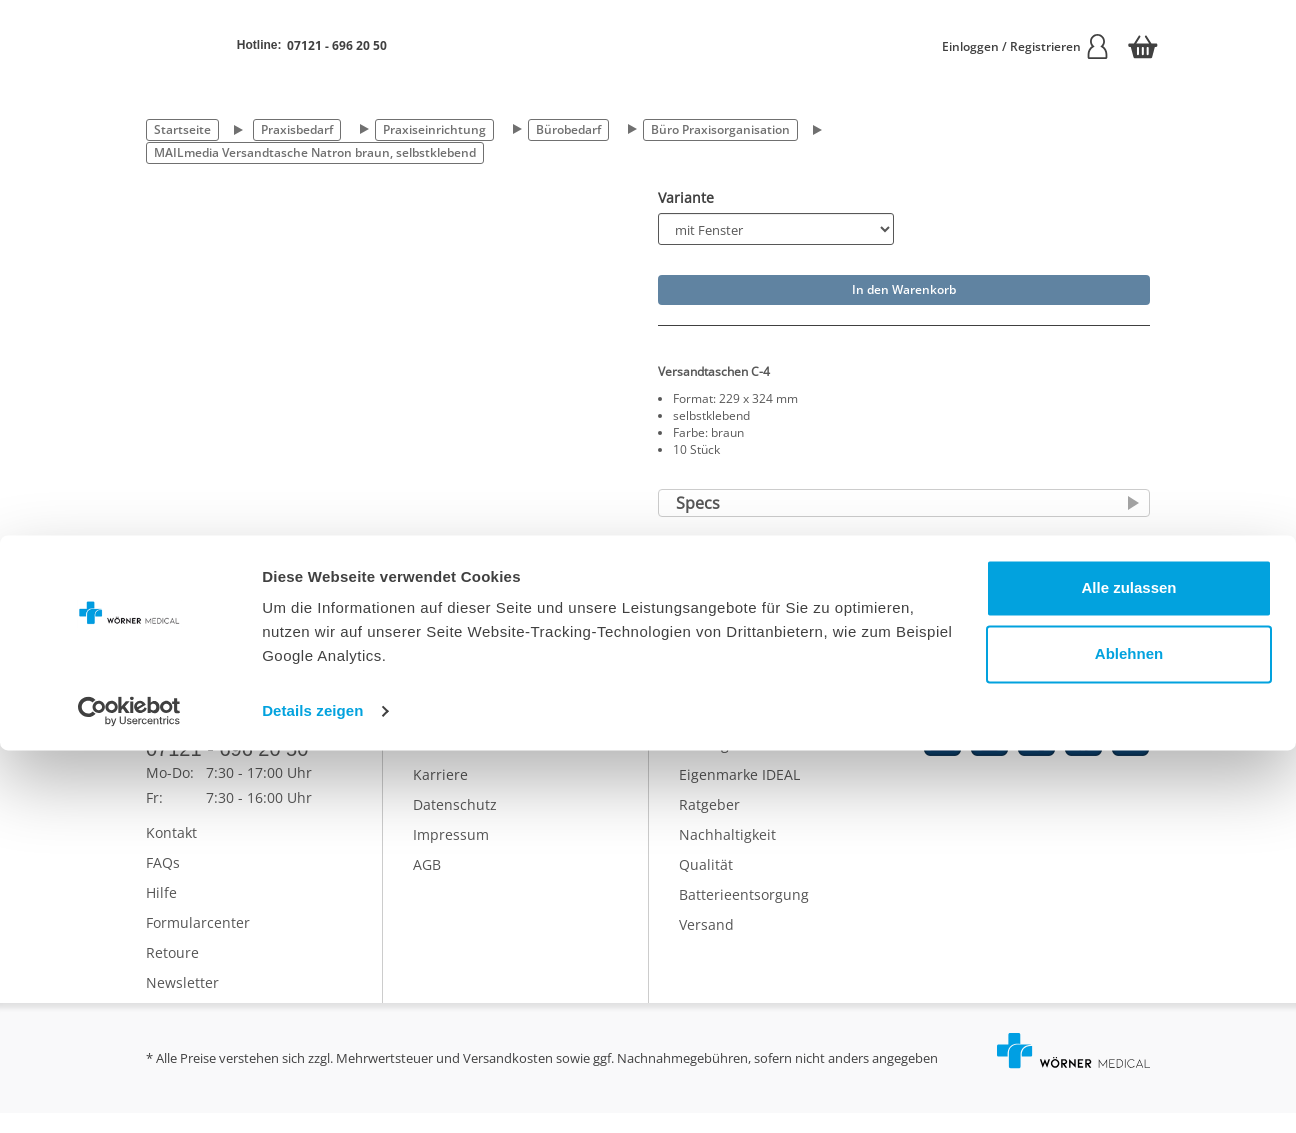  I want to click on AGB, so click(427, 884).